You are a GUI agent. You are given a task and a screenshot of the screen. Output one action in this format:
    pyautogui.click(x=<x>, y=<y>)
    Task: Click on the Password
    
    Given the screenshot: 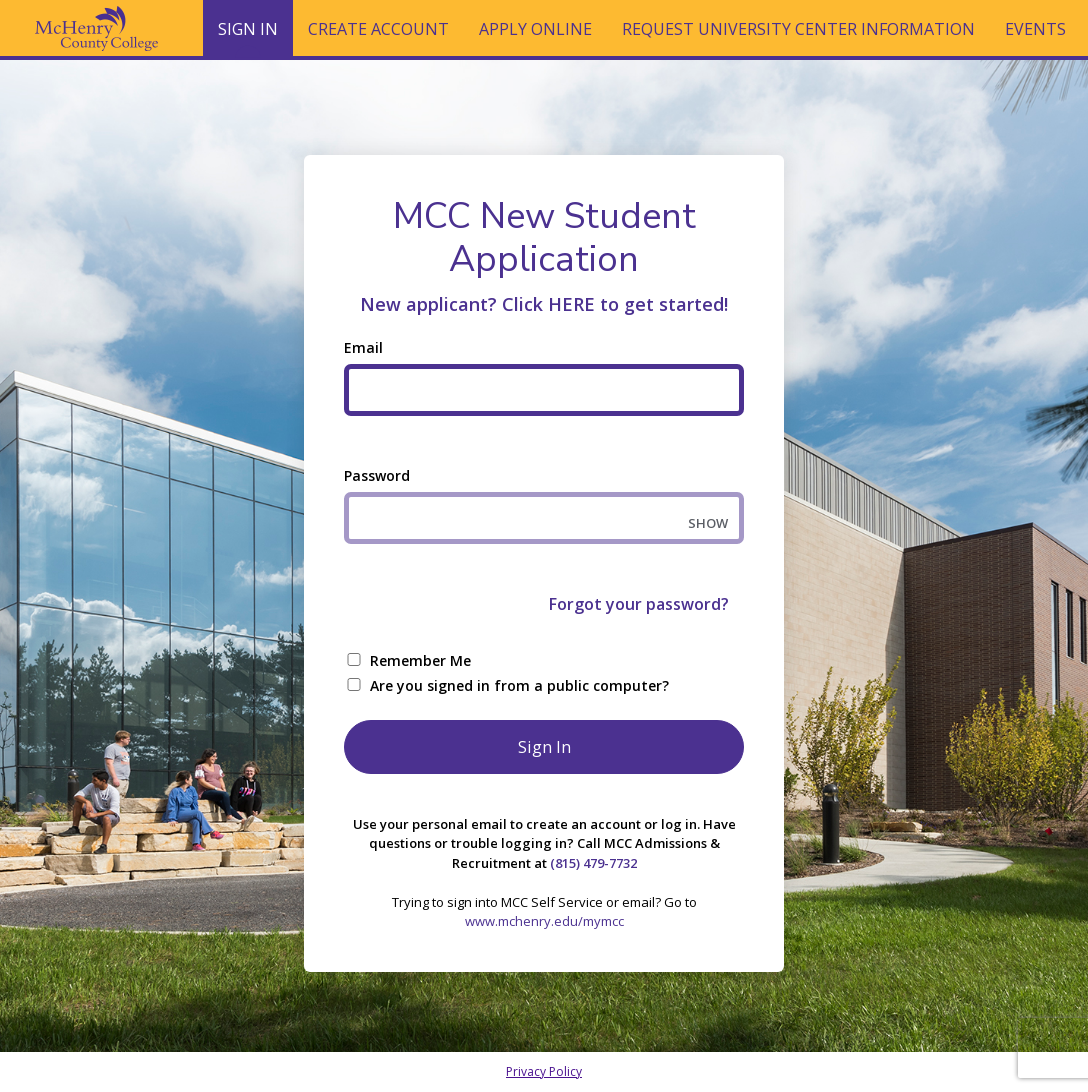 What is the action you would take?
    pyautogui.click(x=377, y=475)
    